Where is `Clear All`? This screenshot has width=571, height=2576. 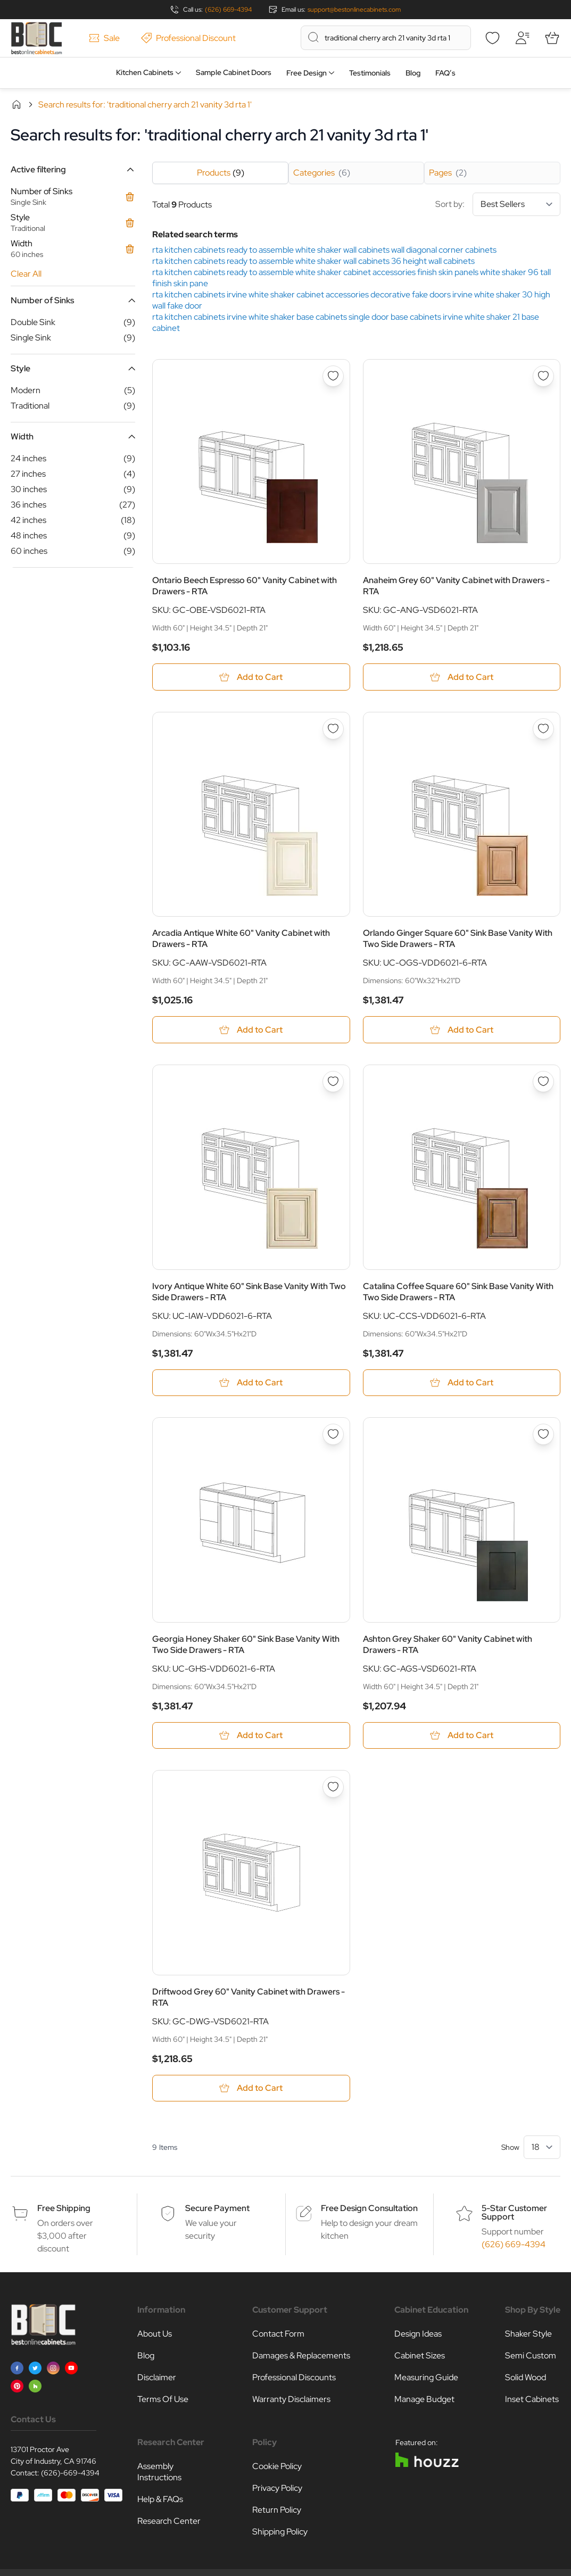
Clear All is located at coordinates (26, 273).